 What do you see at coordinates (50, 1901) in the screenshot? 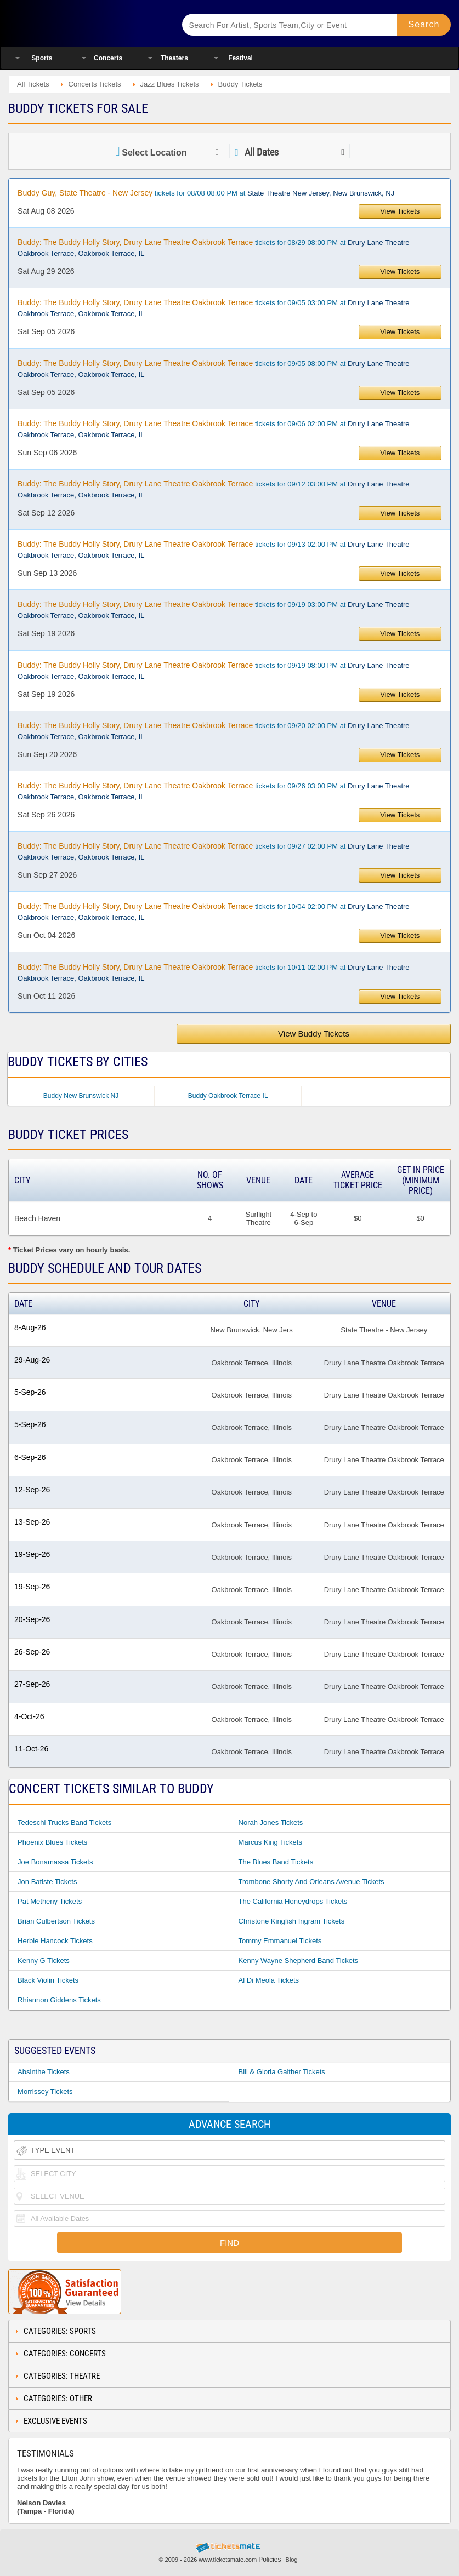
I see `Pat Metheny Tickets` at bounding box center [50, 1901].